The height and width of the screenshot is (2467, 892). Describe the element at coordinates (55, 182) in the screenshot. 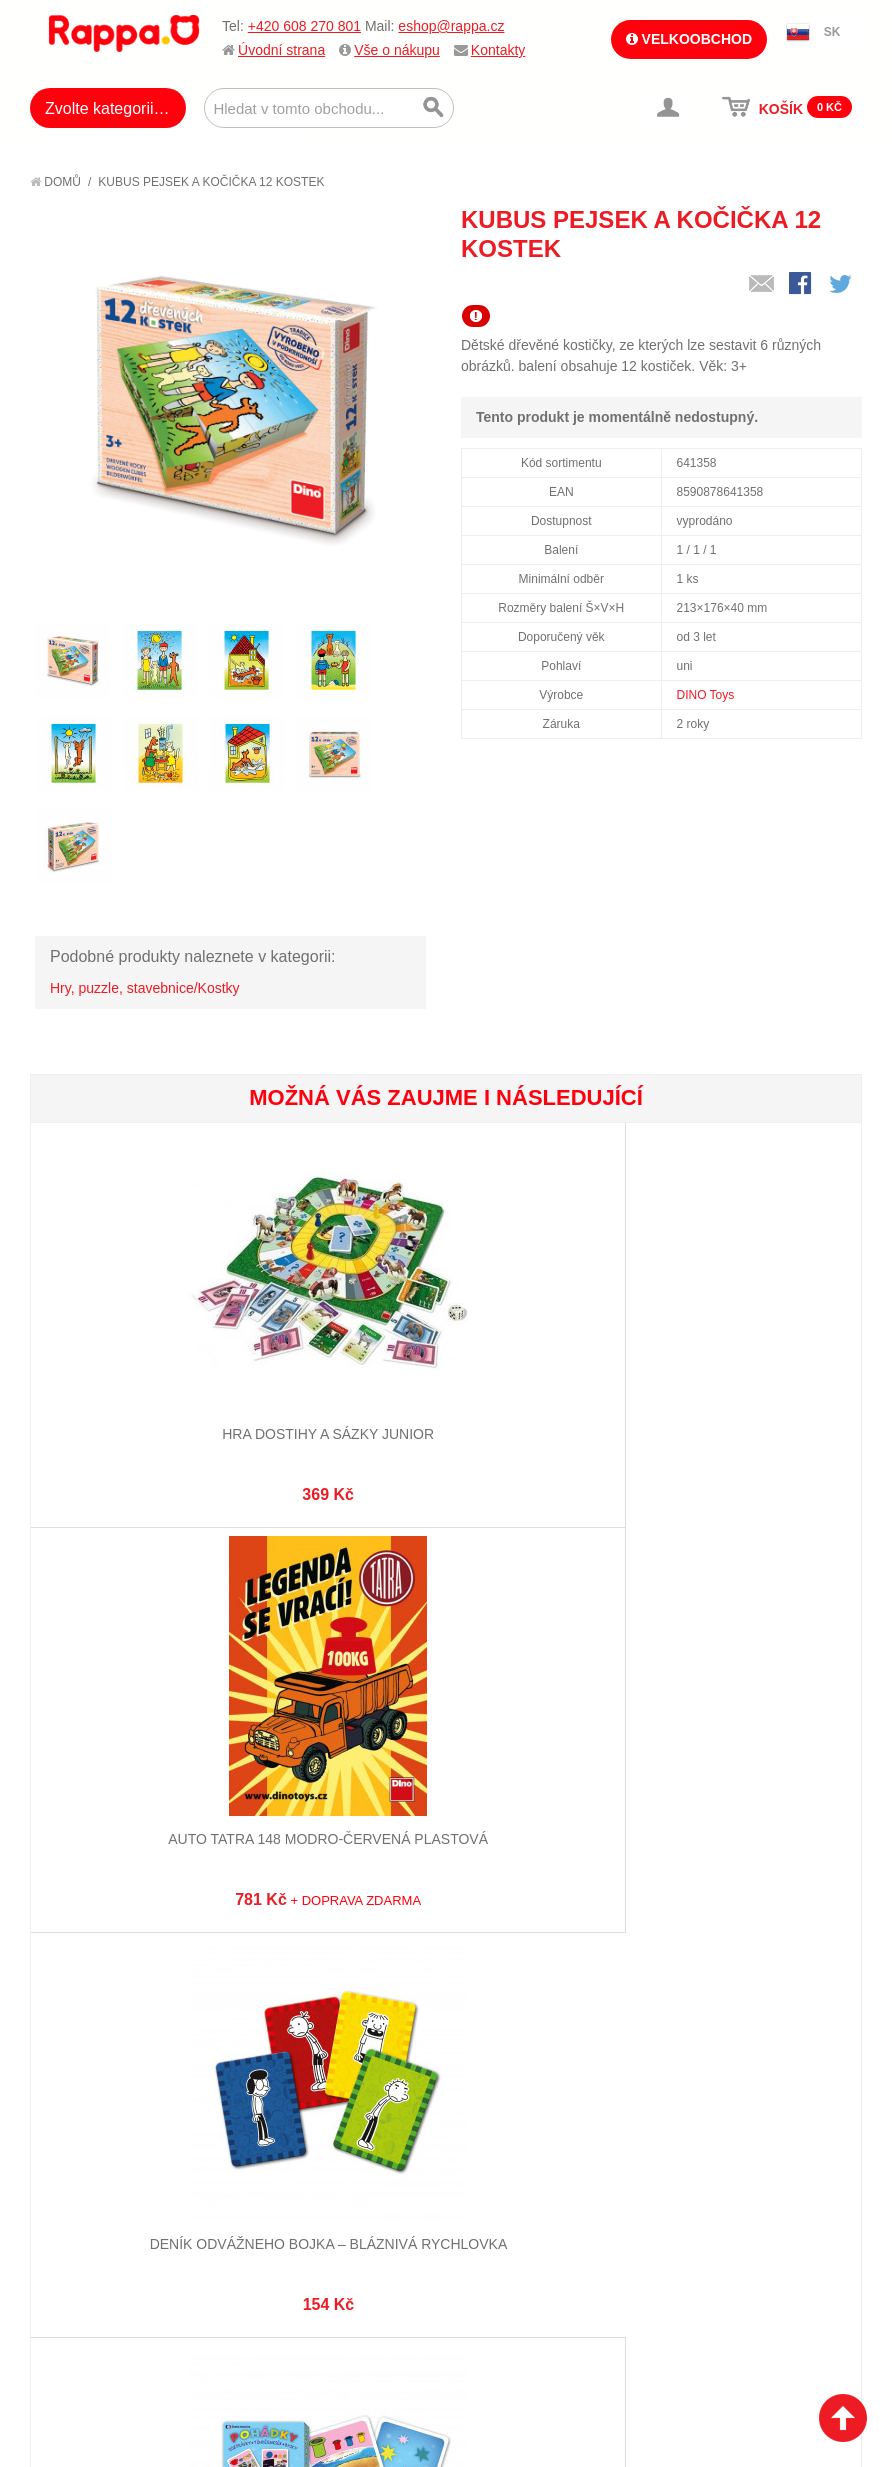

I see `Domů` at that location.